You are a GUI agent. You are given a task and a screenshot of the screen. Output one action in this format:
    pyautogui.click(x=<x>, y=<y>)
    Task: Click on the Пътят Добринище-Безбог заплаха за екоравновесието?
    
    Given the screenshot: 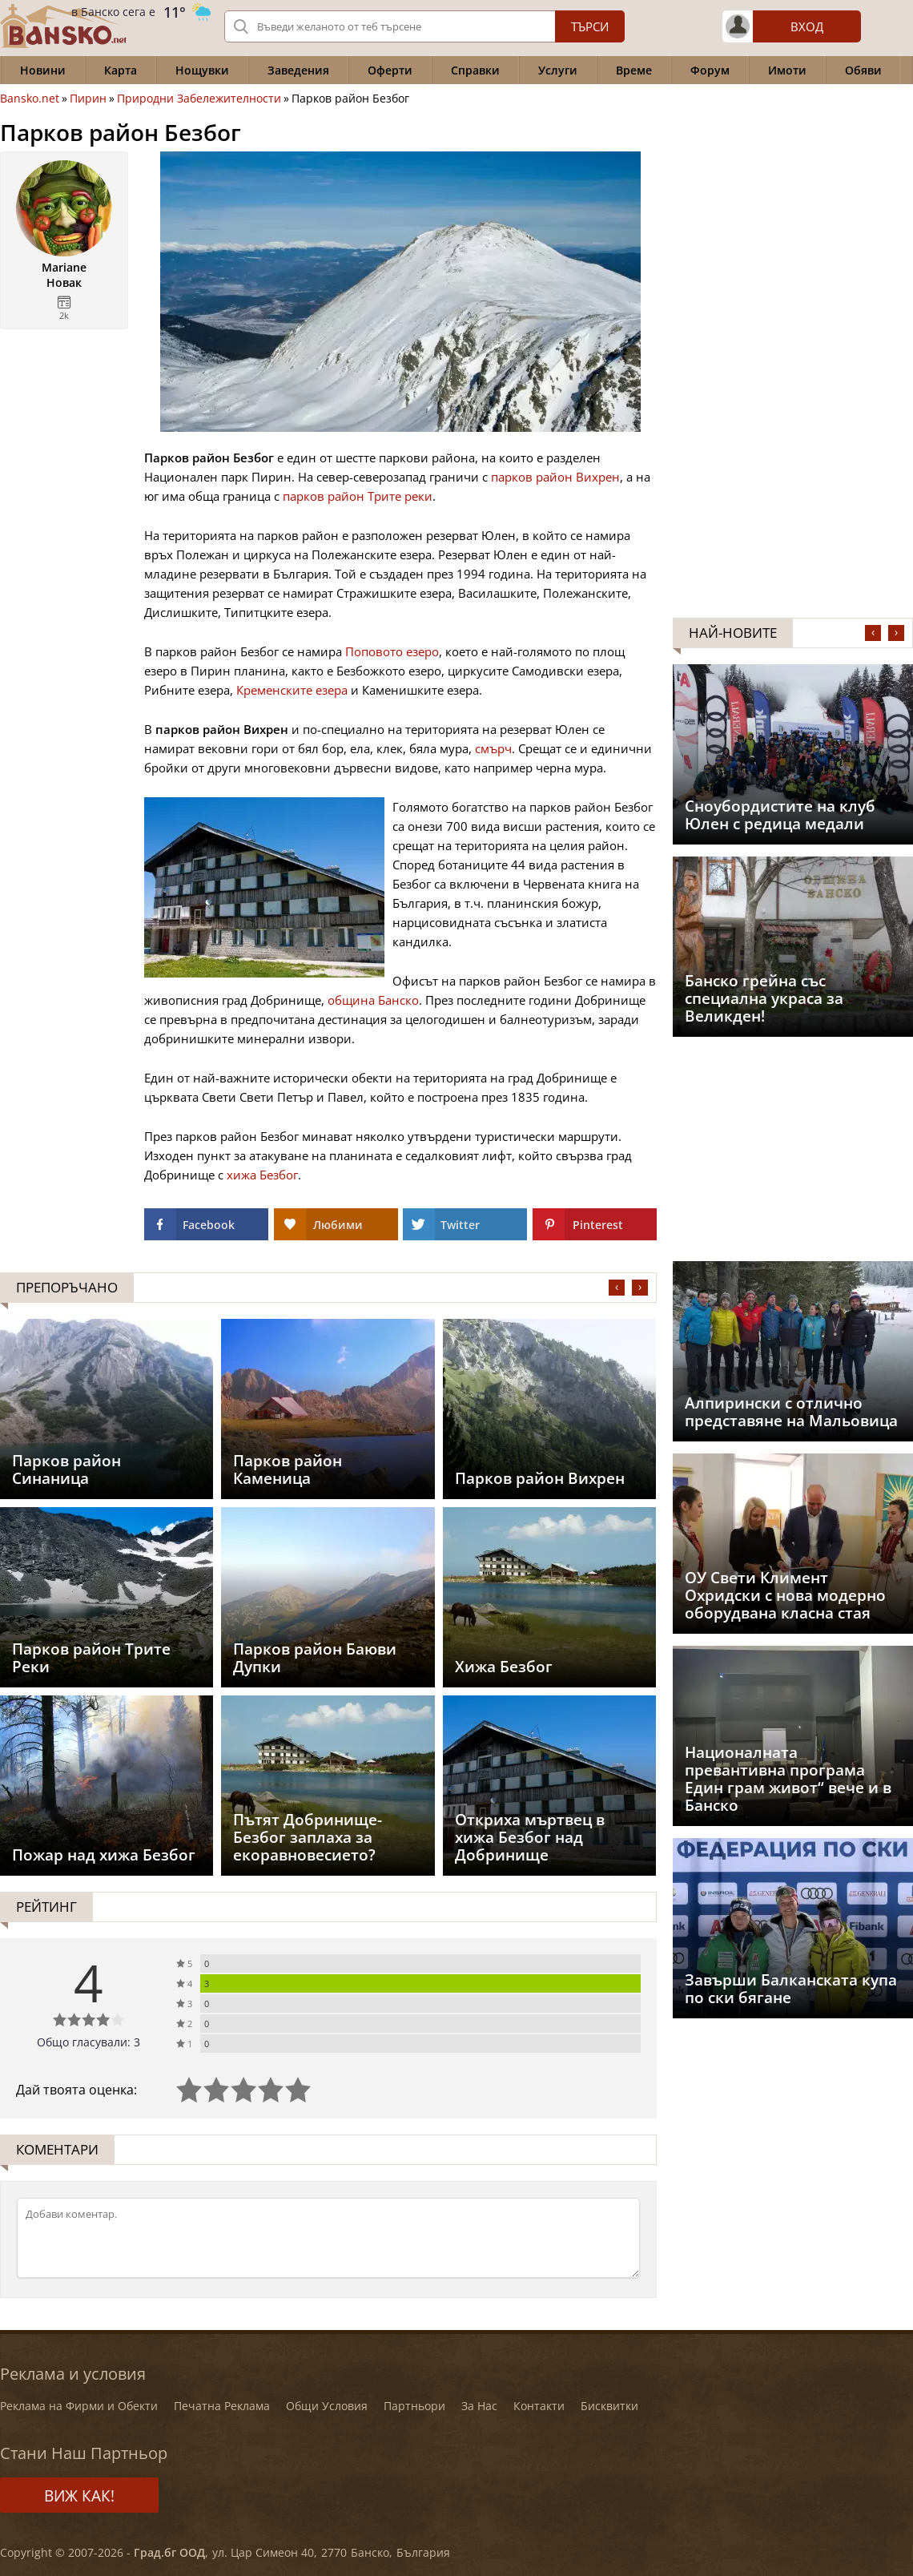 What is the action you would take?
    pyautogui.click(x=307, y=1837)
    